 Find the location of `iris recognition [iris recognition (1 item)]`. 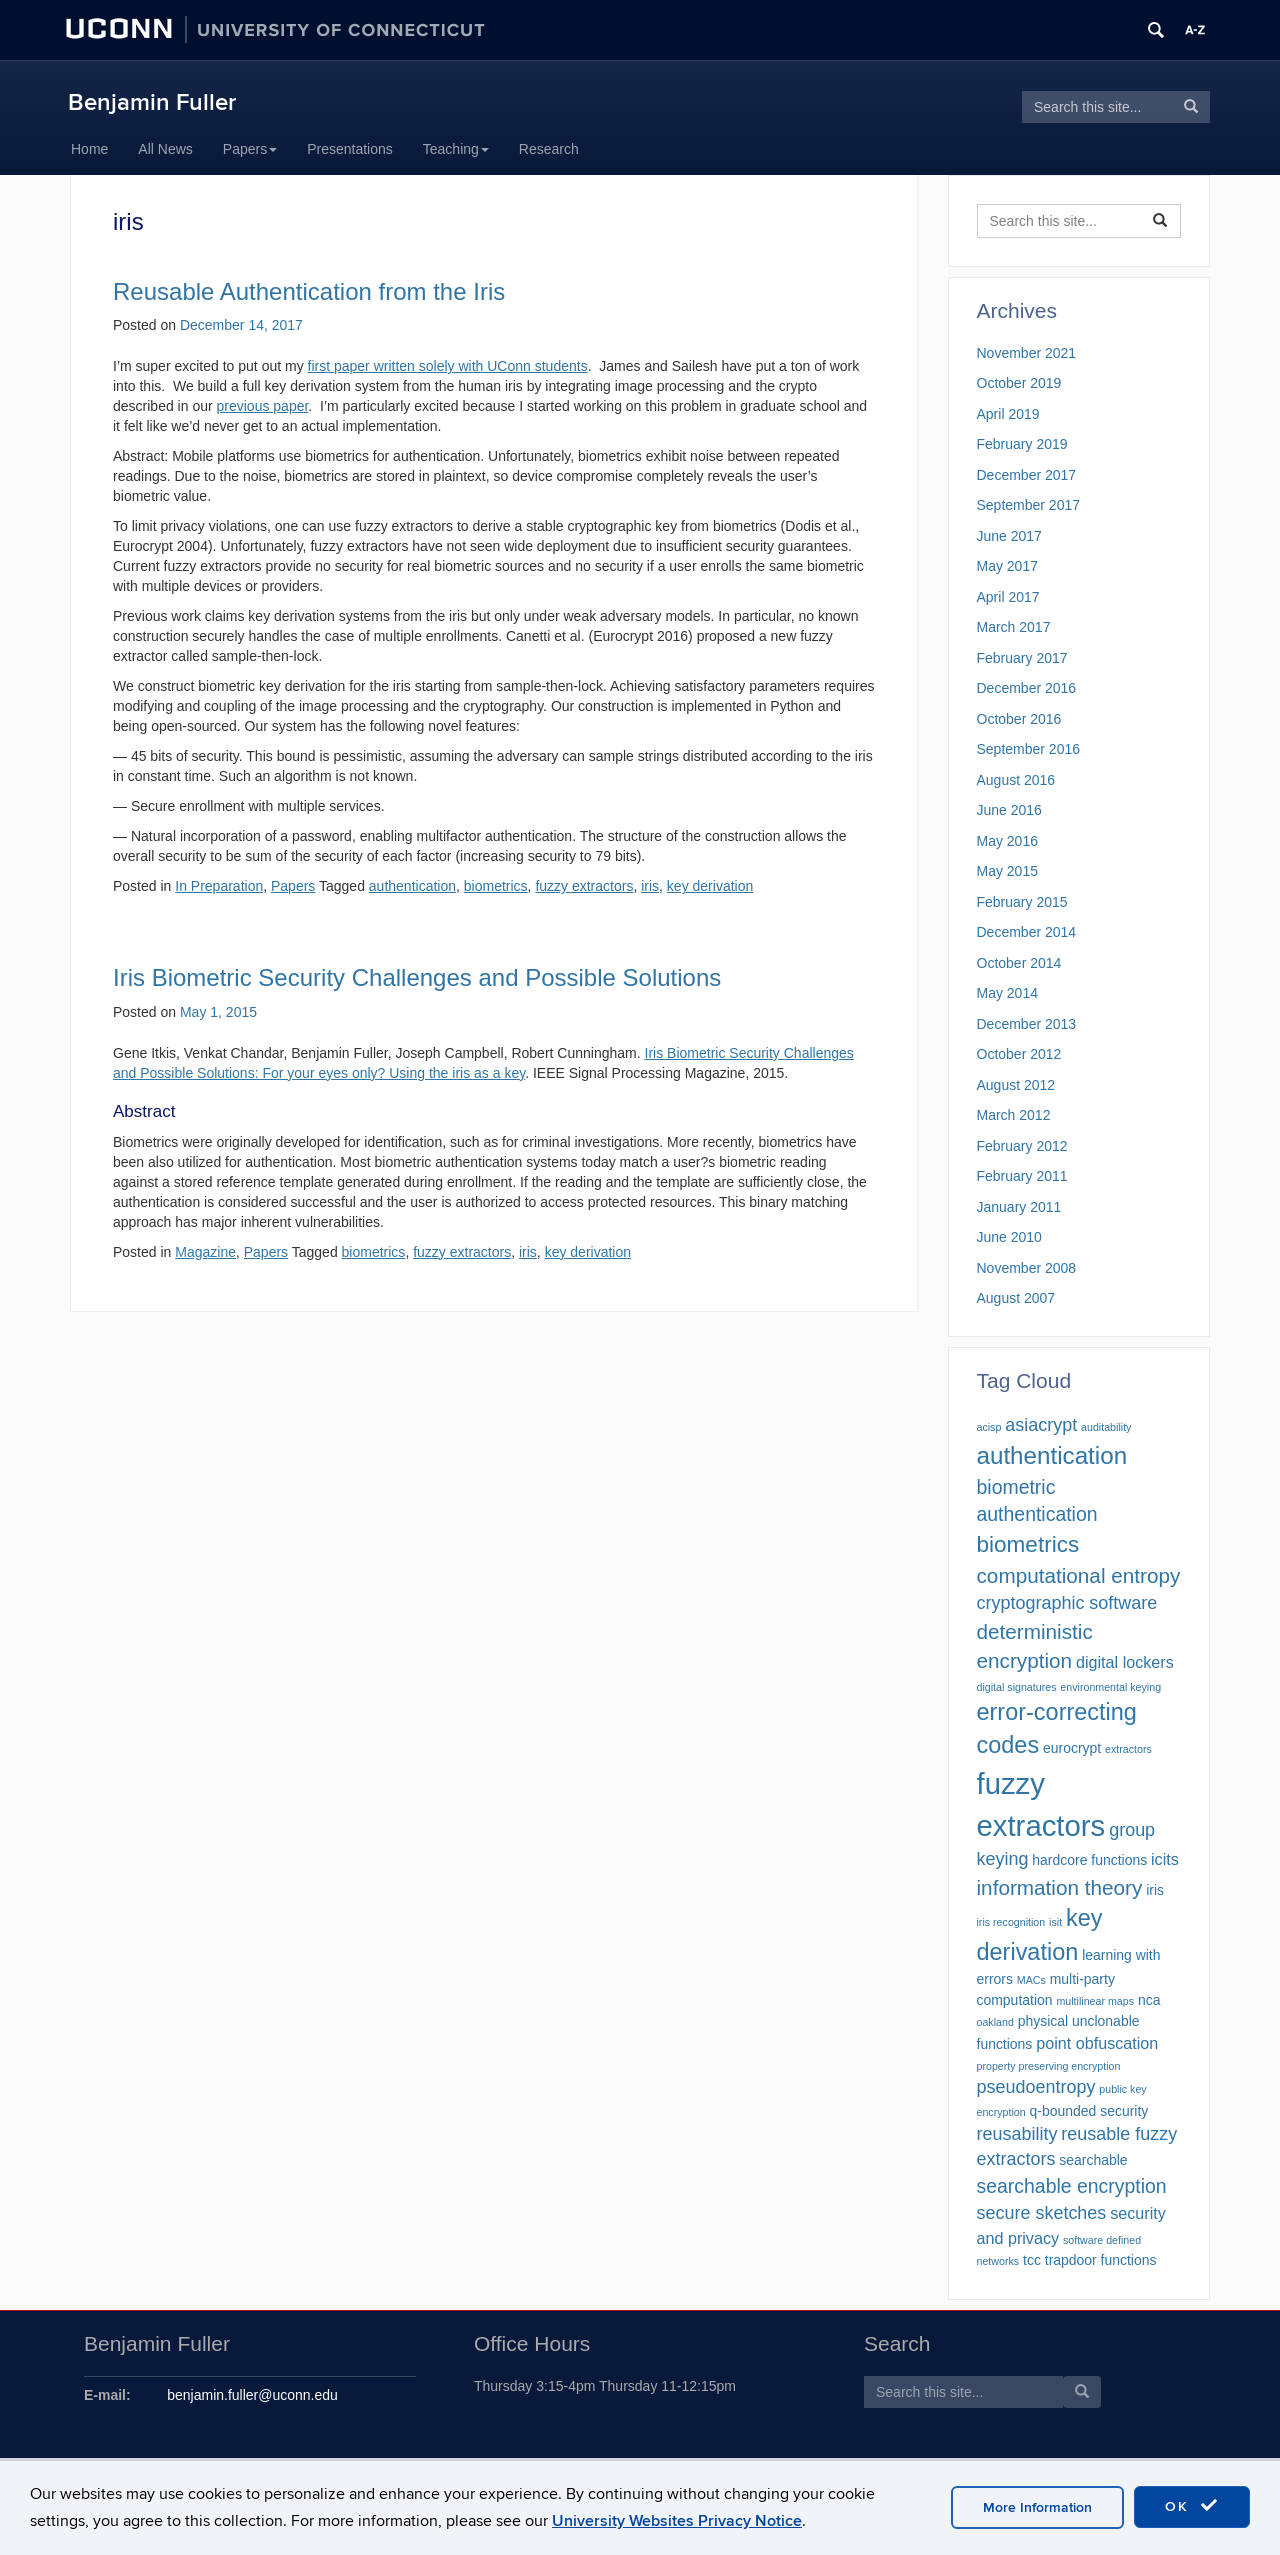

iris recognition [iris recognition (1 item)] is located at coordinates (1011, 1922).